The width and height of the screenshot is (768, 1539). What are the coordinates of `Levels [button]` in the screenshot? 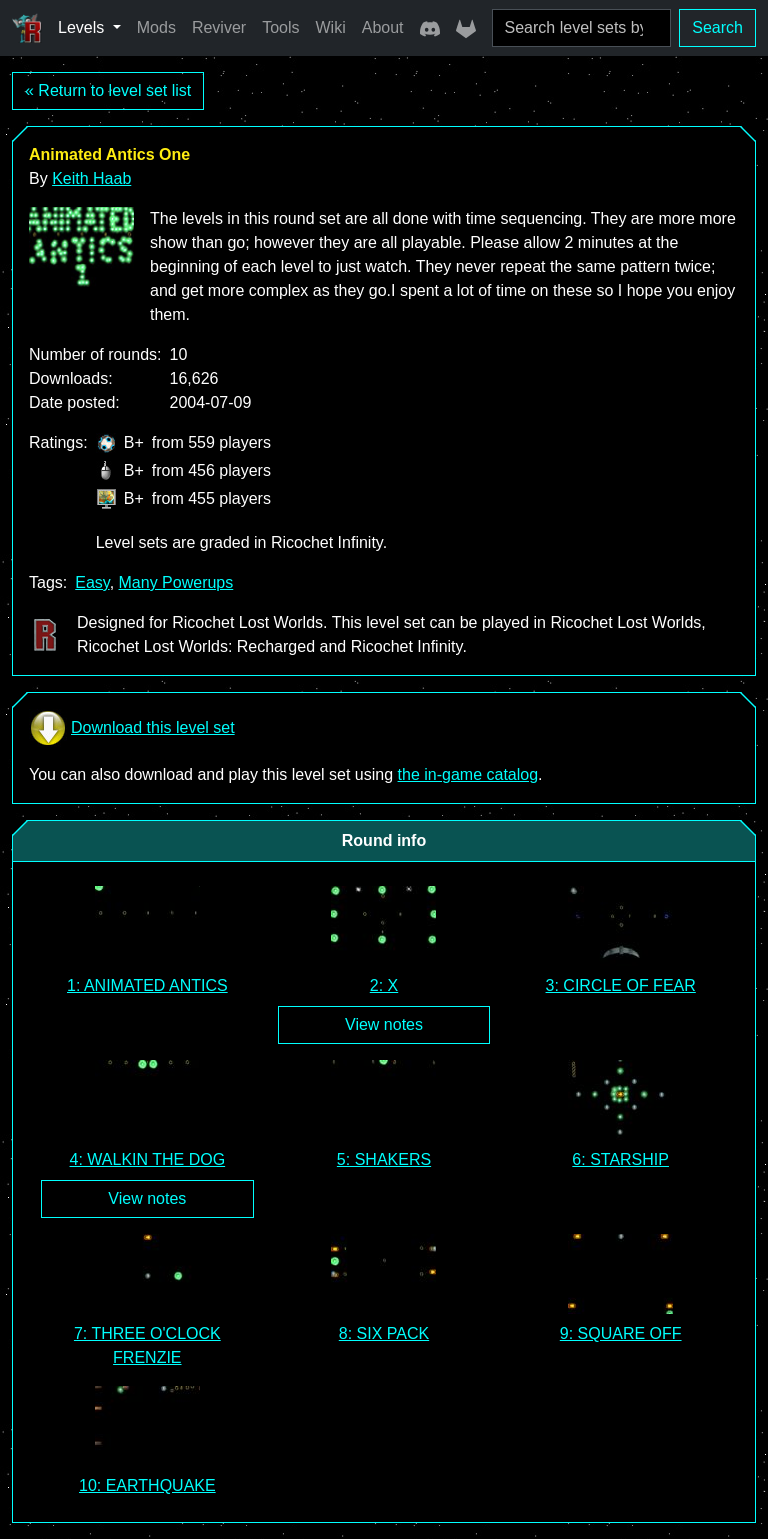 It's located at (83, 27).